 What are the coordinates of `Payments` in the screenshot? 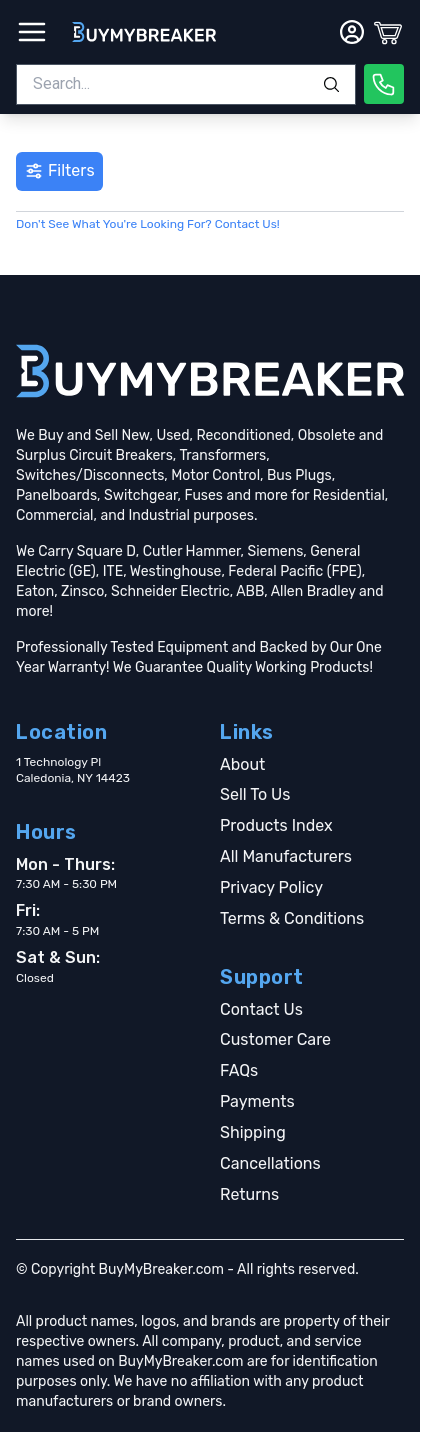 It's located at (257, 1101).